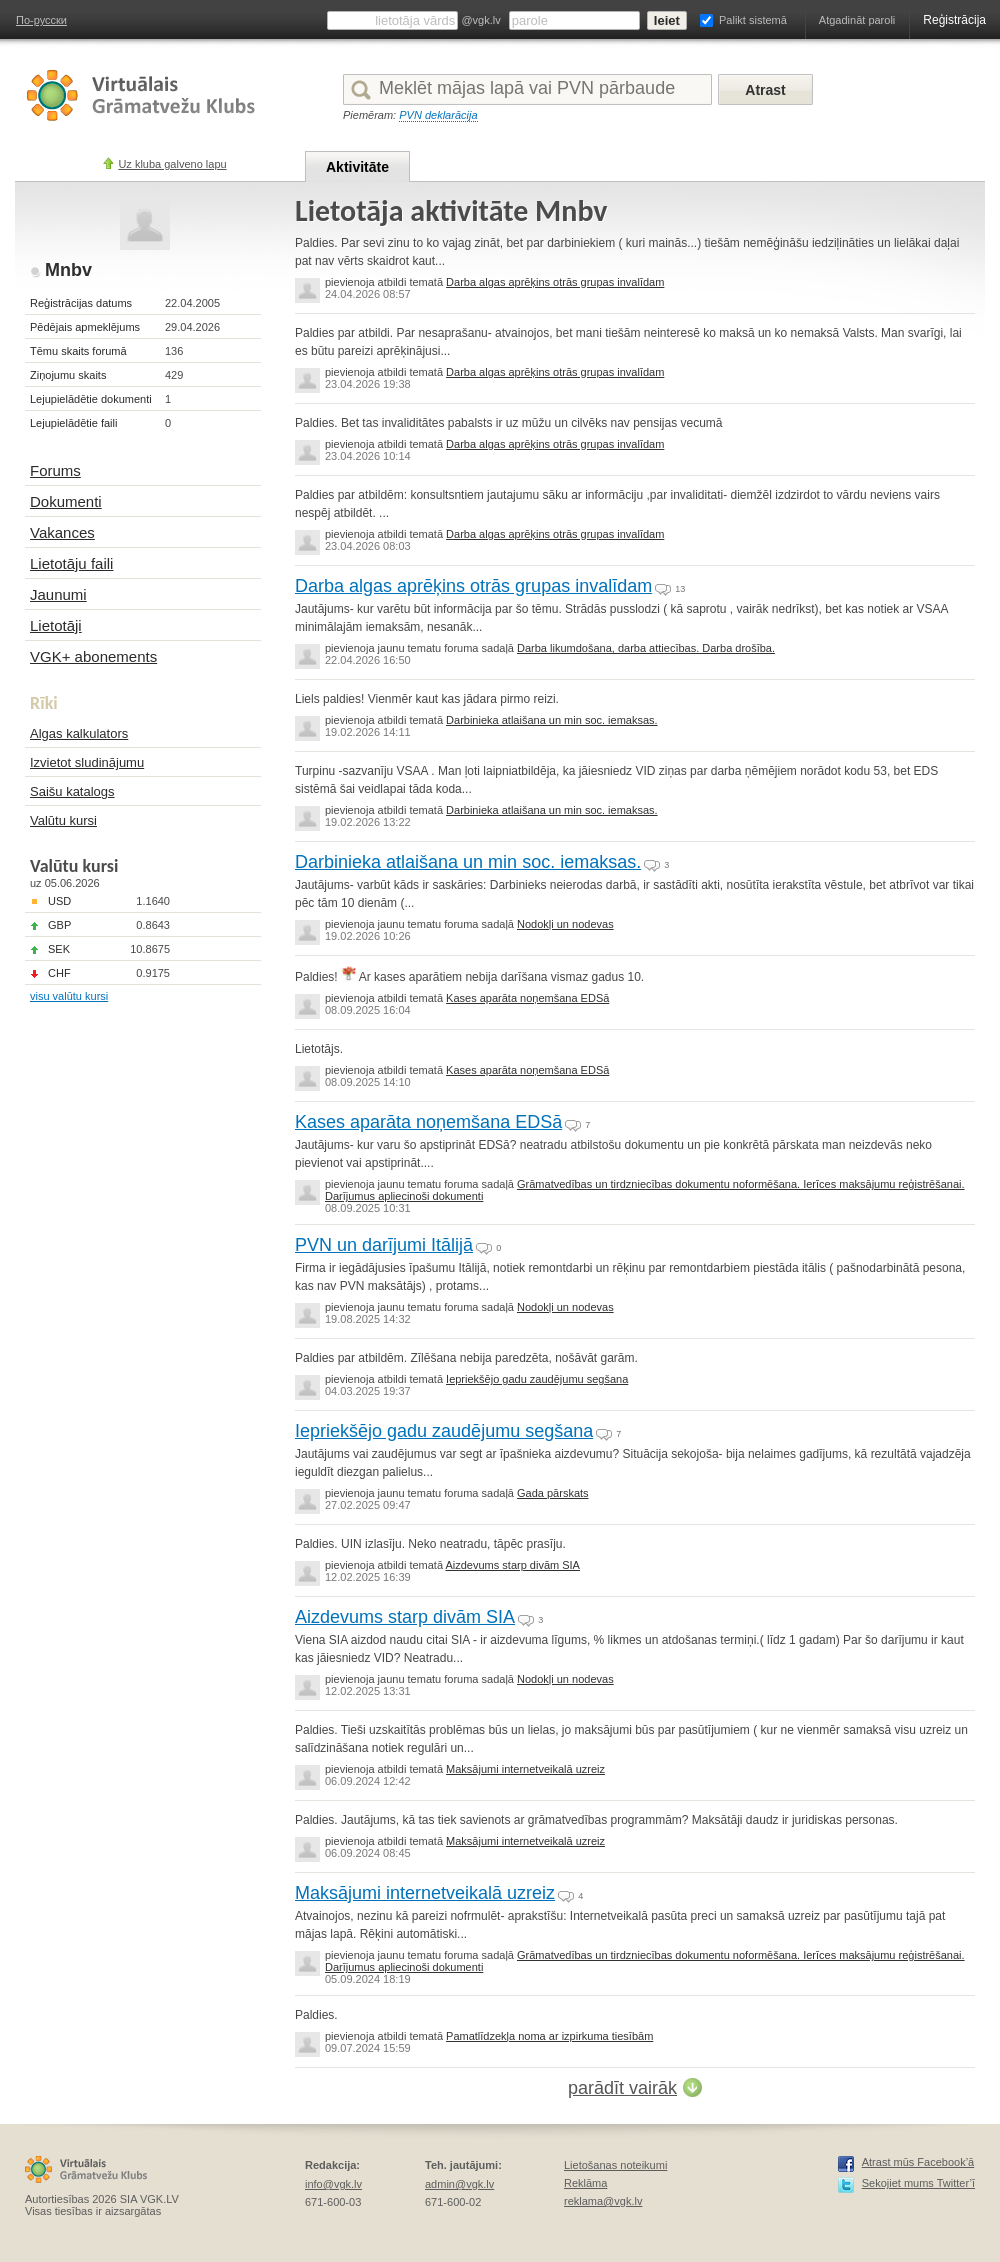 The image size is (1000, 2262). Describe the element at coordinates (918, 2162) in the screenshot. I see `Atrast mūs Facebook’ā` at that location.